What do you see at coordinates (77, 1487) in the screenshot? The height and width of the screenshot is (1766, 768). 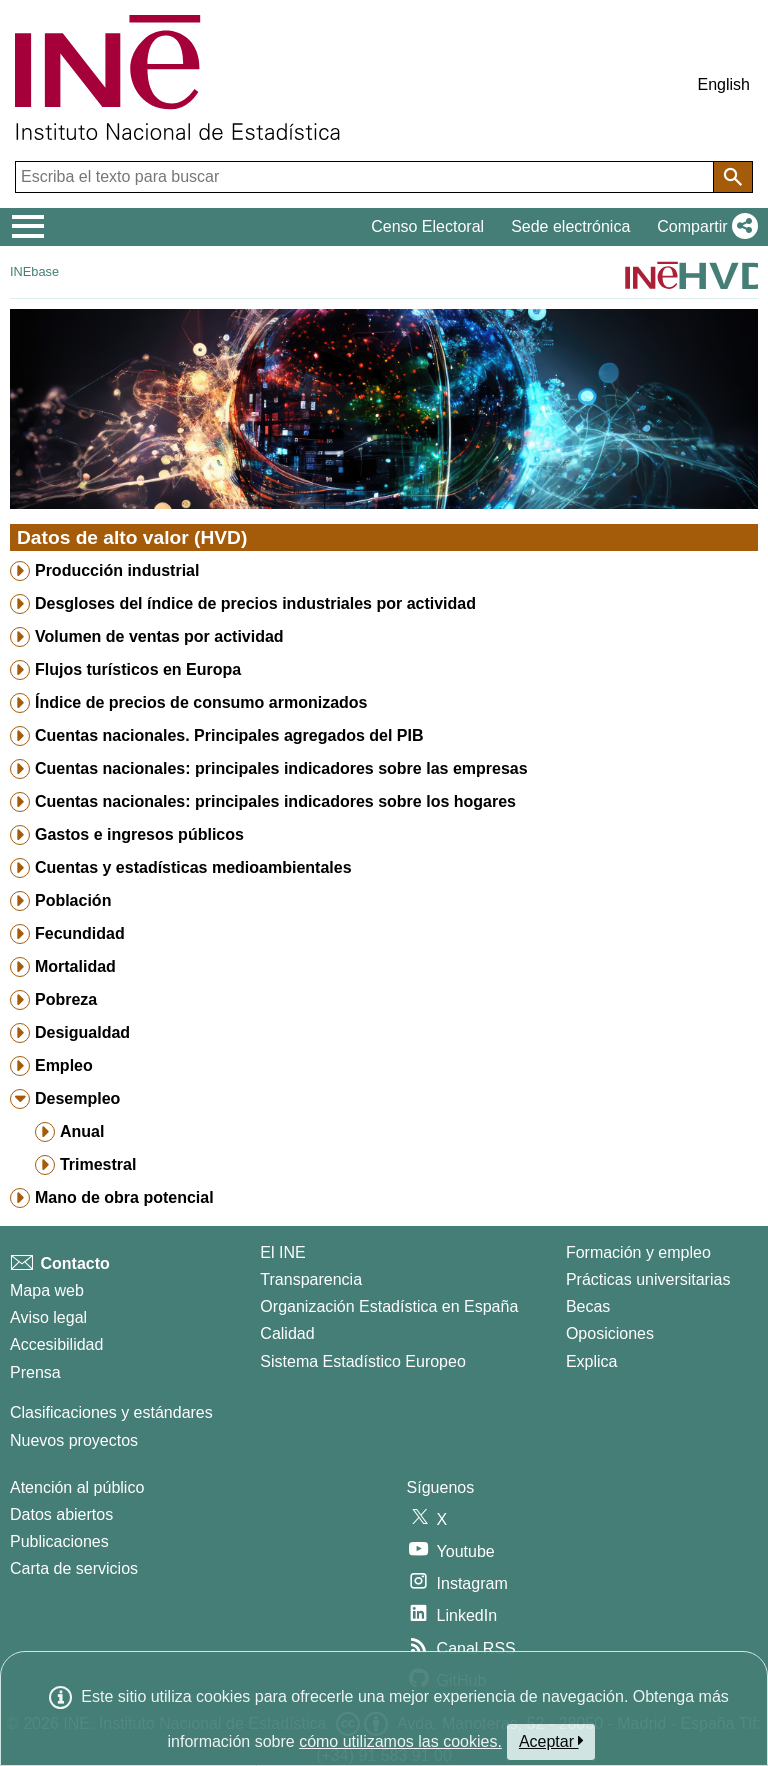 I see `Atención al público` at bounding box center [77, 1487].